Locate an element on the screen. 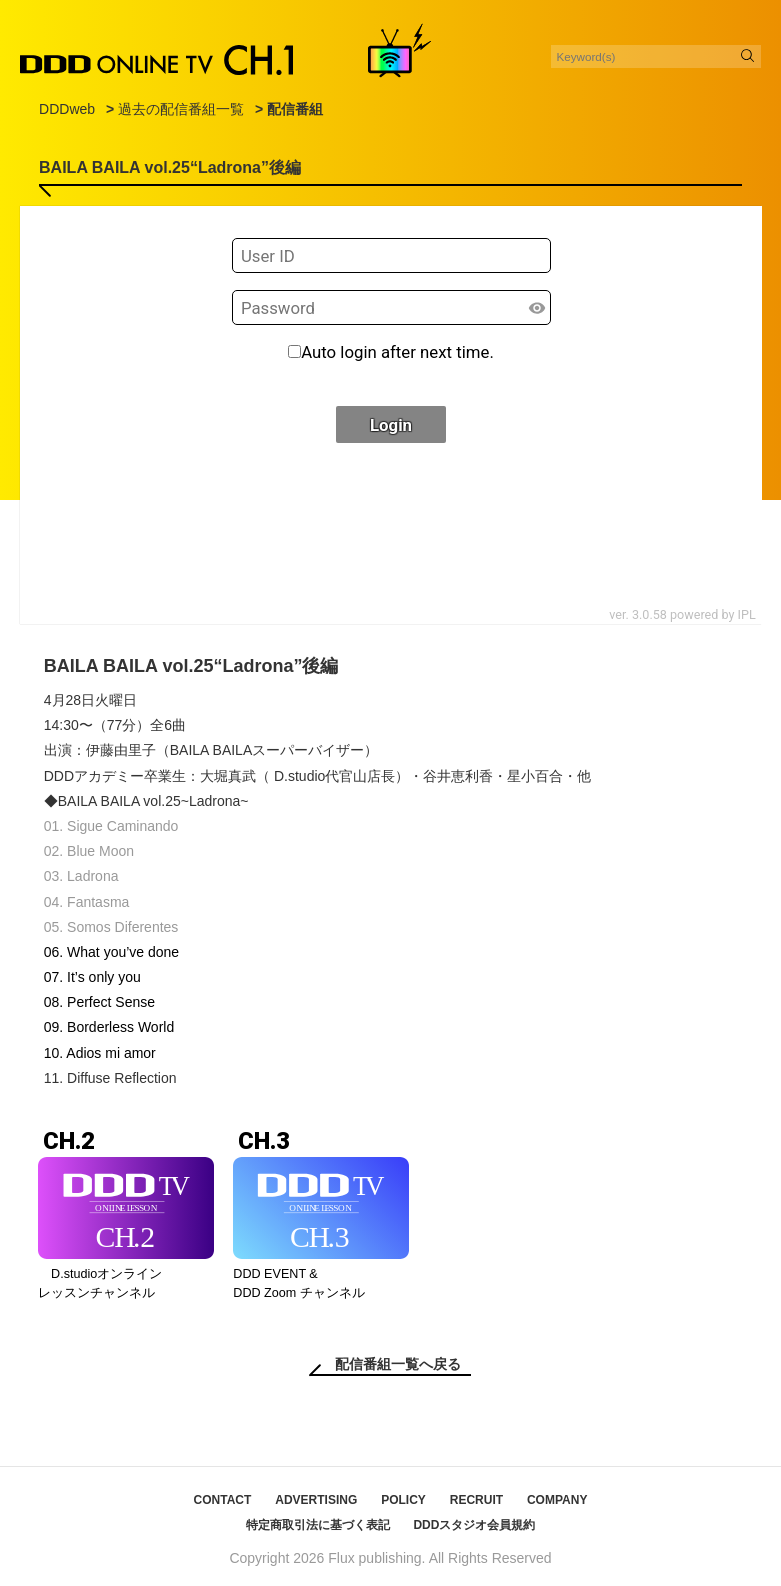 This screenshot has width=781, height=1586. DDDスタジオ会員規約 is located at coordinates (474, 1525).